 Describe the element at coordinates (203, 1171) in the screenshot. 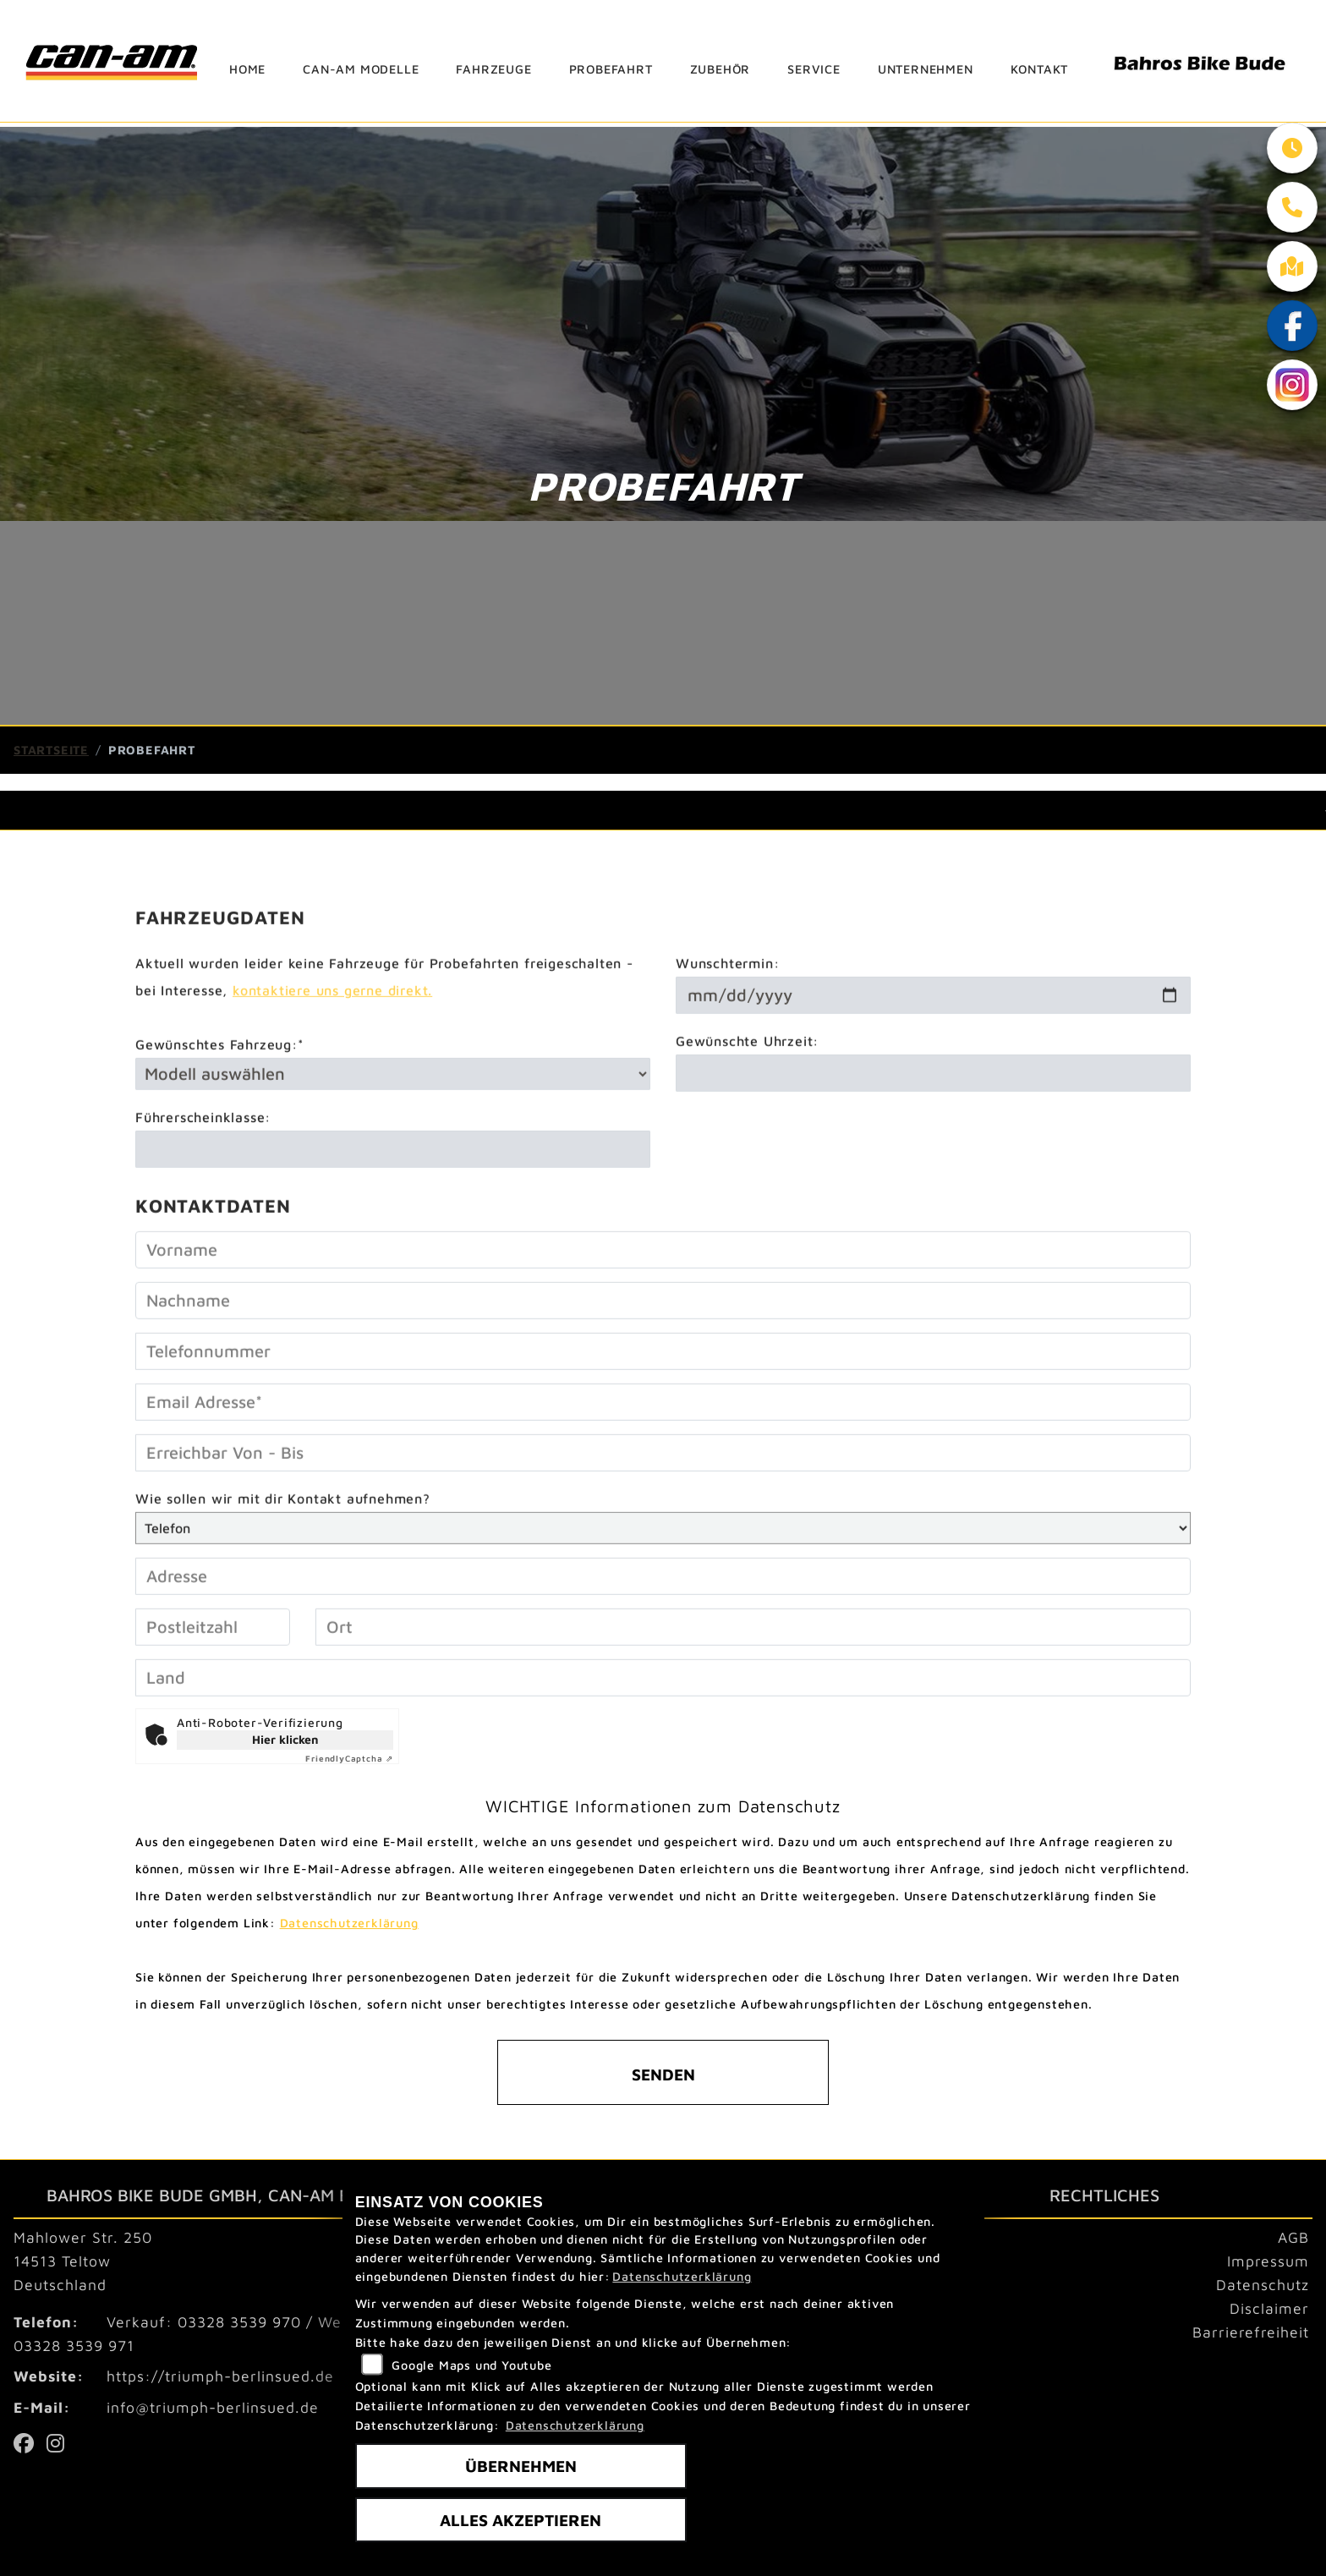

I see `Führerscheinklasse:` at that location.